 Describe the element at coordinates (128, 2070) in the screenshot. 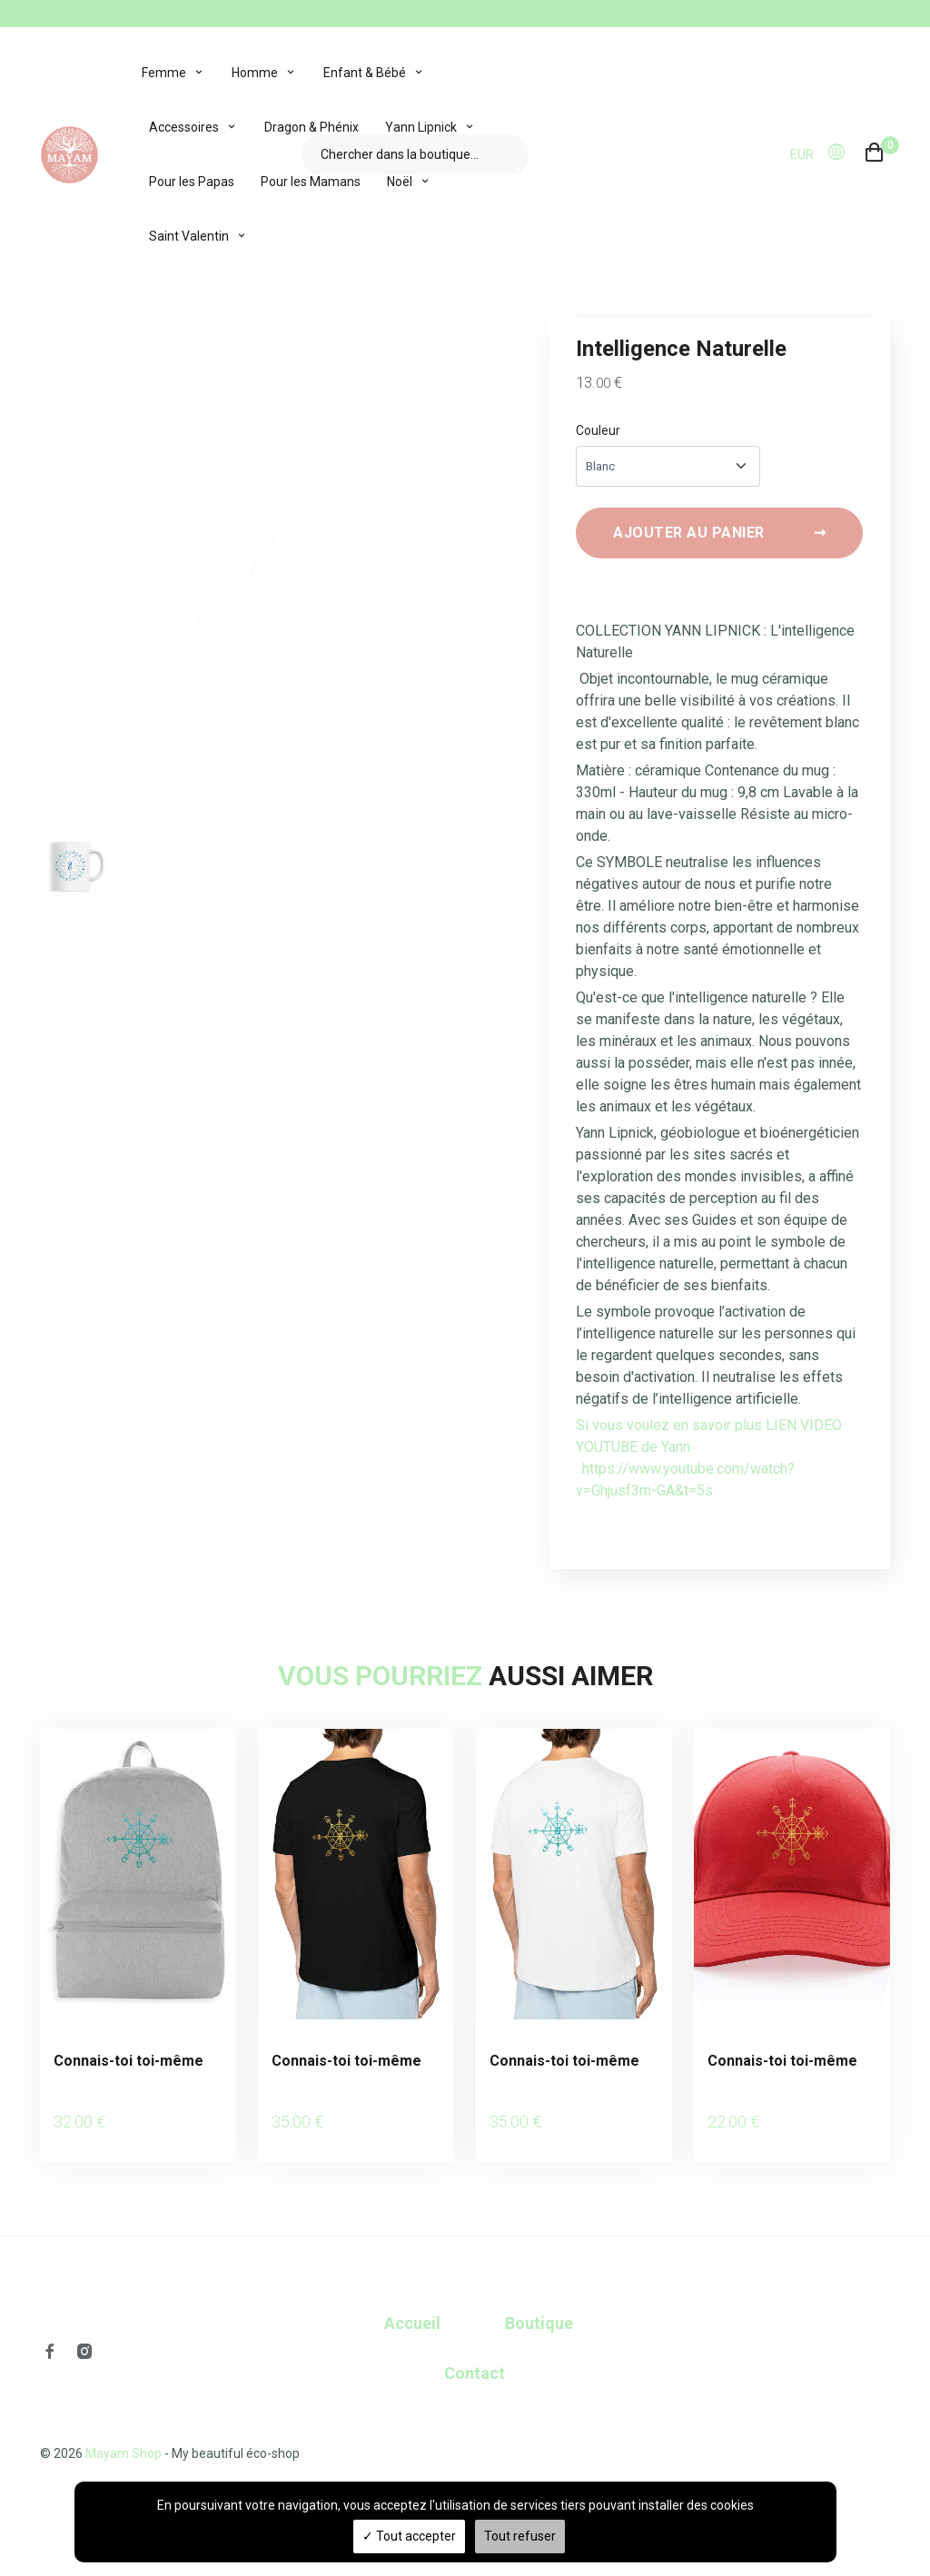

I see `Connais-toi toi-même` at that location.